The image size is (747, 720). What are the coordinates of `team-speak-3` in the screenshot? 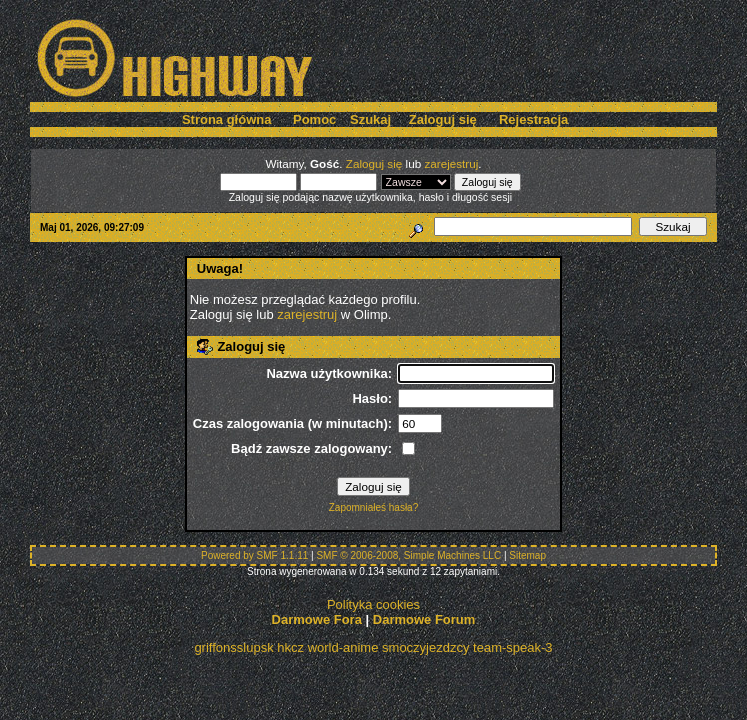 It's located at (512, 647).